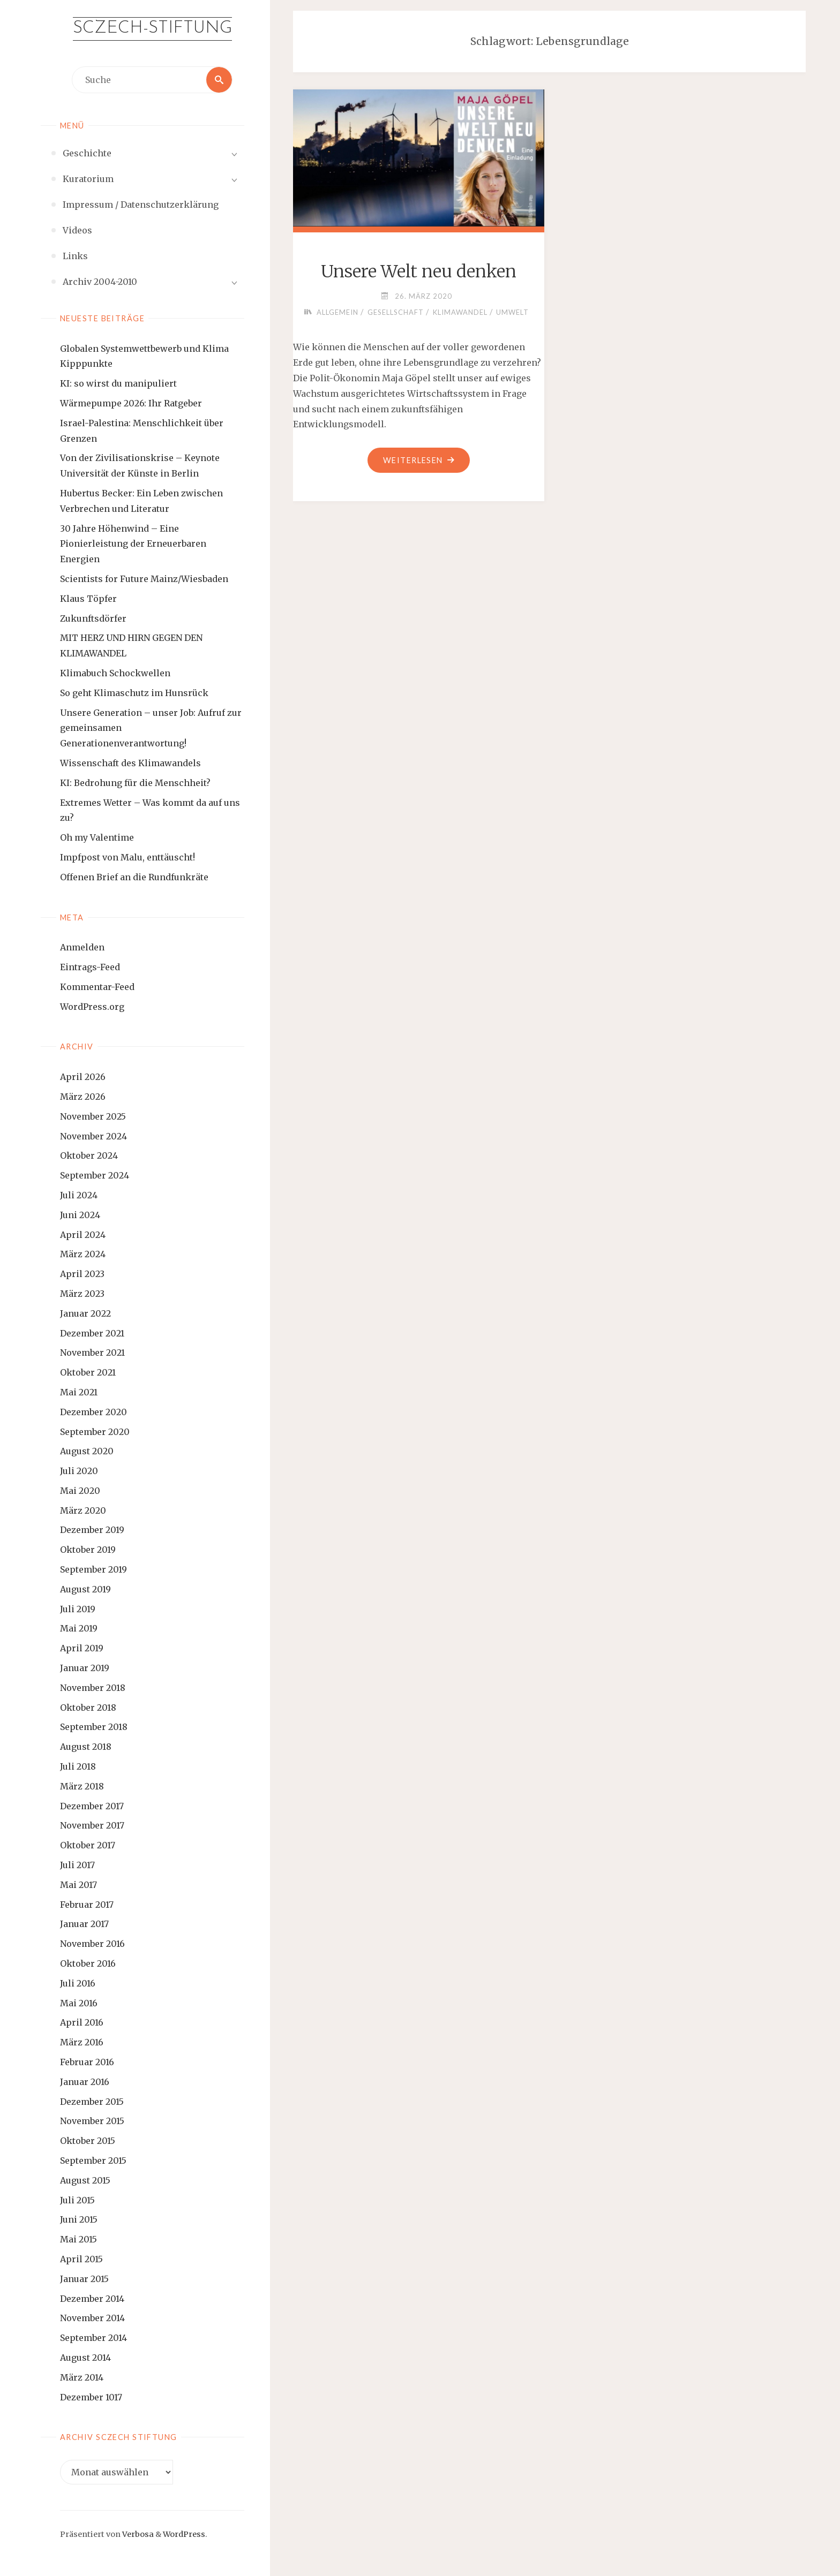  Describe the element at coordinates (84, 1668) in the screenshot. I see `Januar 2019` at that location.